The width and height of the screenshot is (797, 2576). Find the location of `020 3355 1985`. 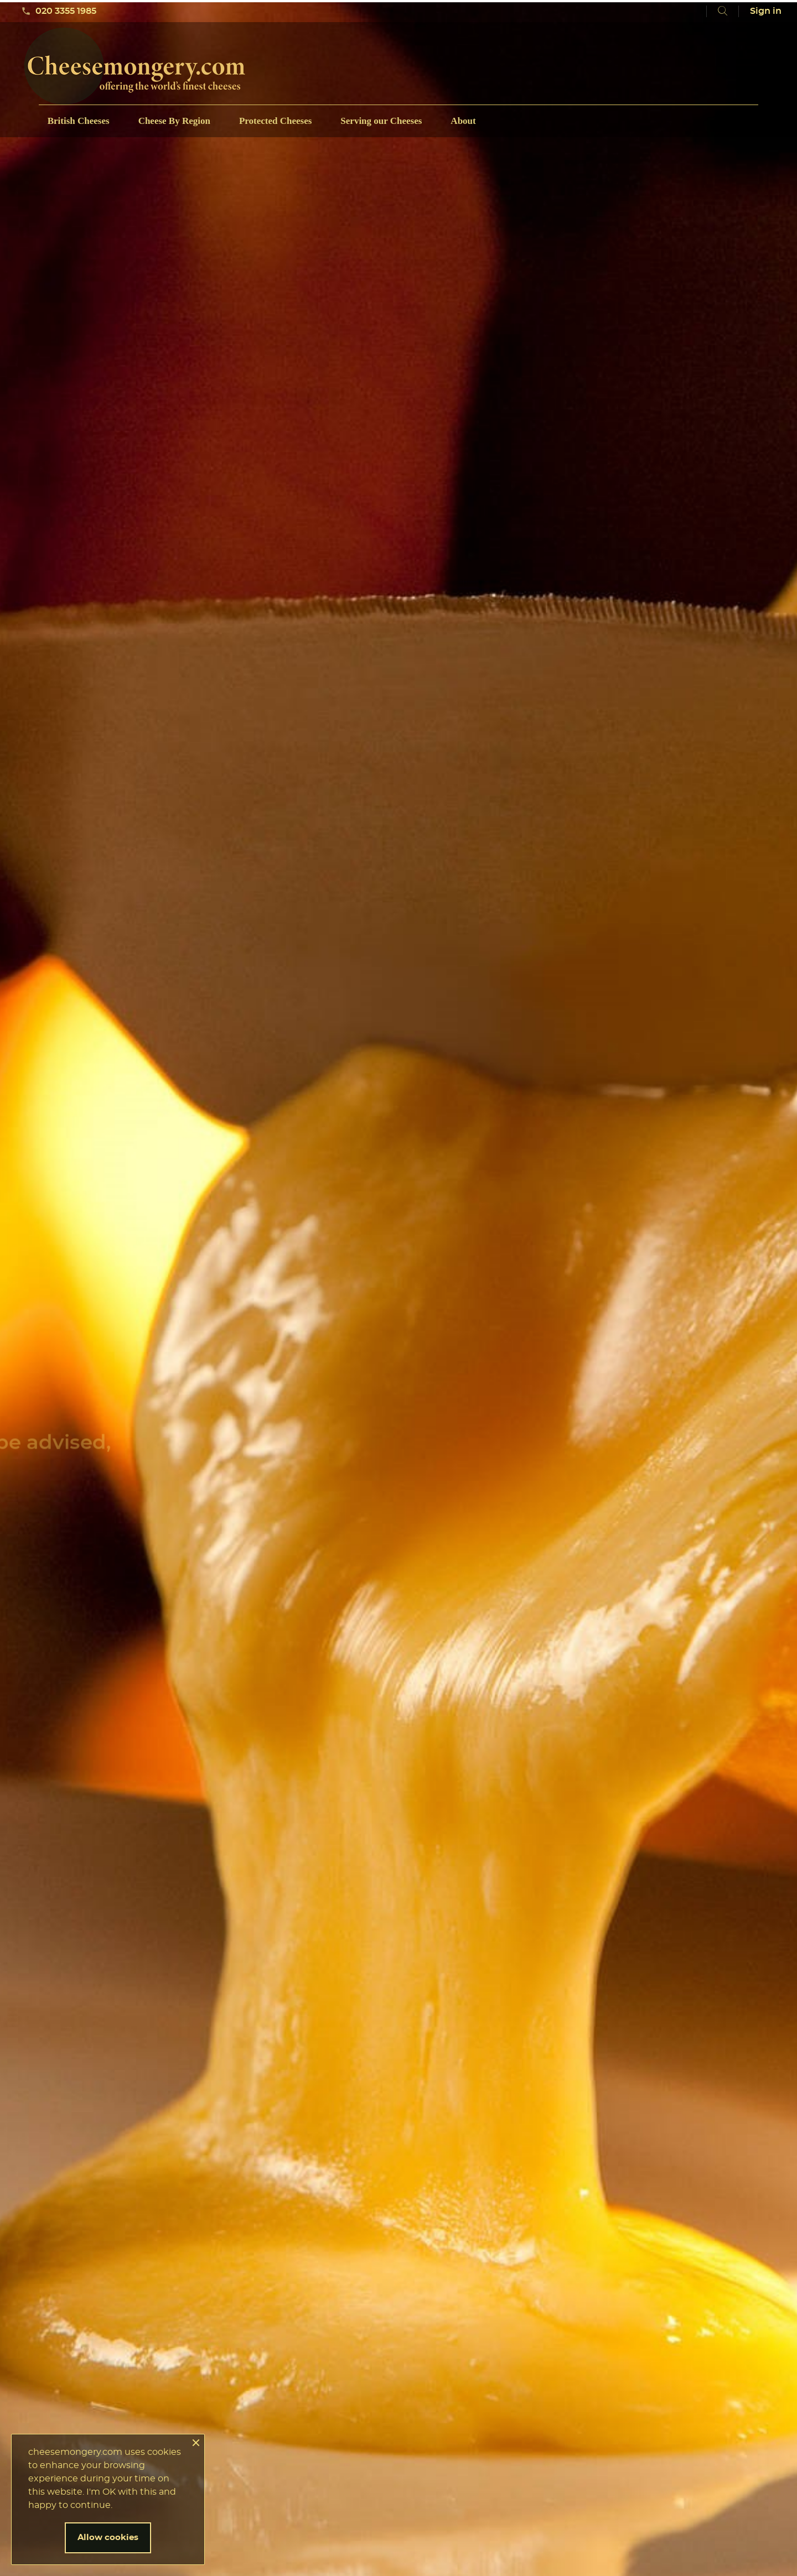

020 3355 1985 is located at coordinates (58, 11).